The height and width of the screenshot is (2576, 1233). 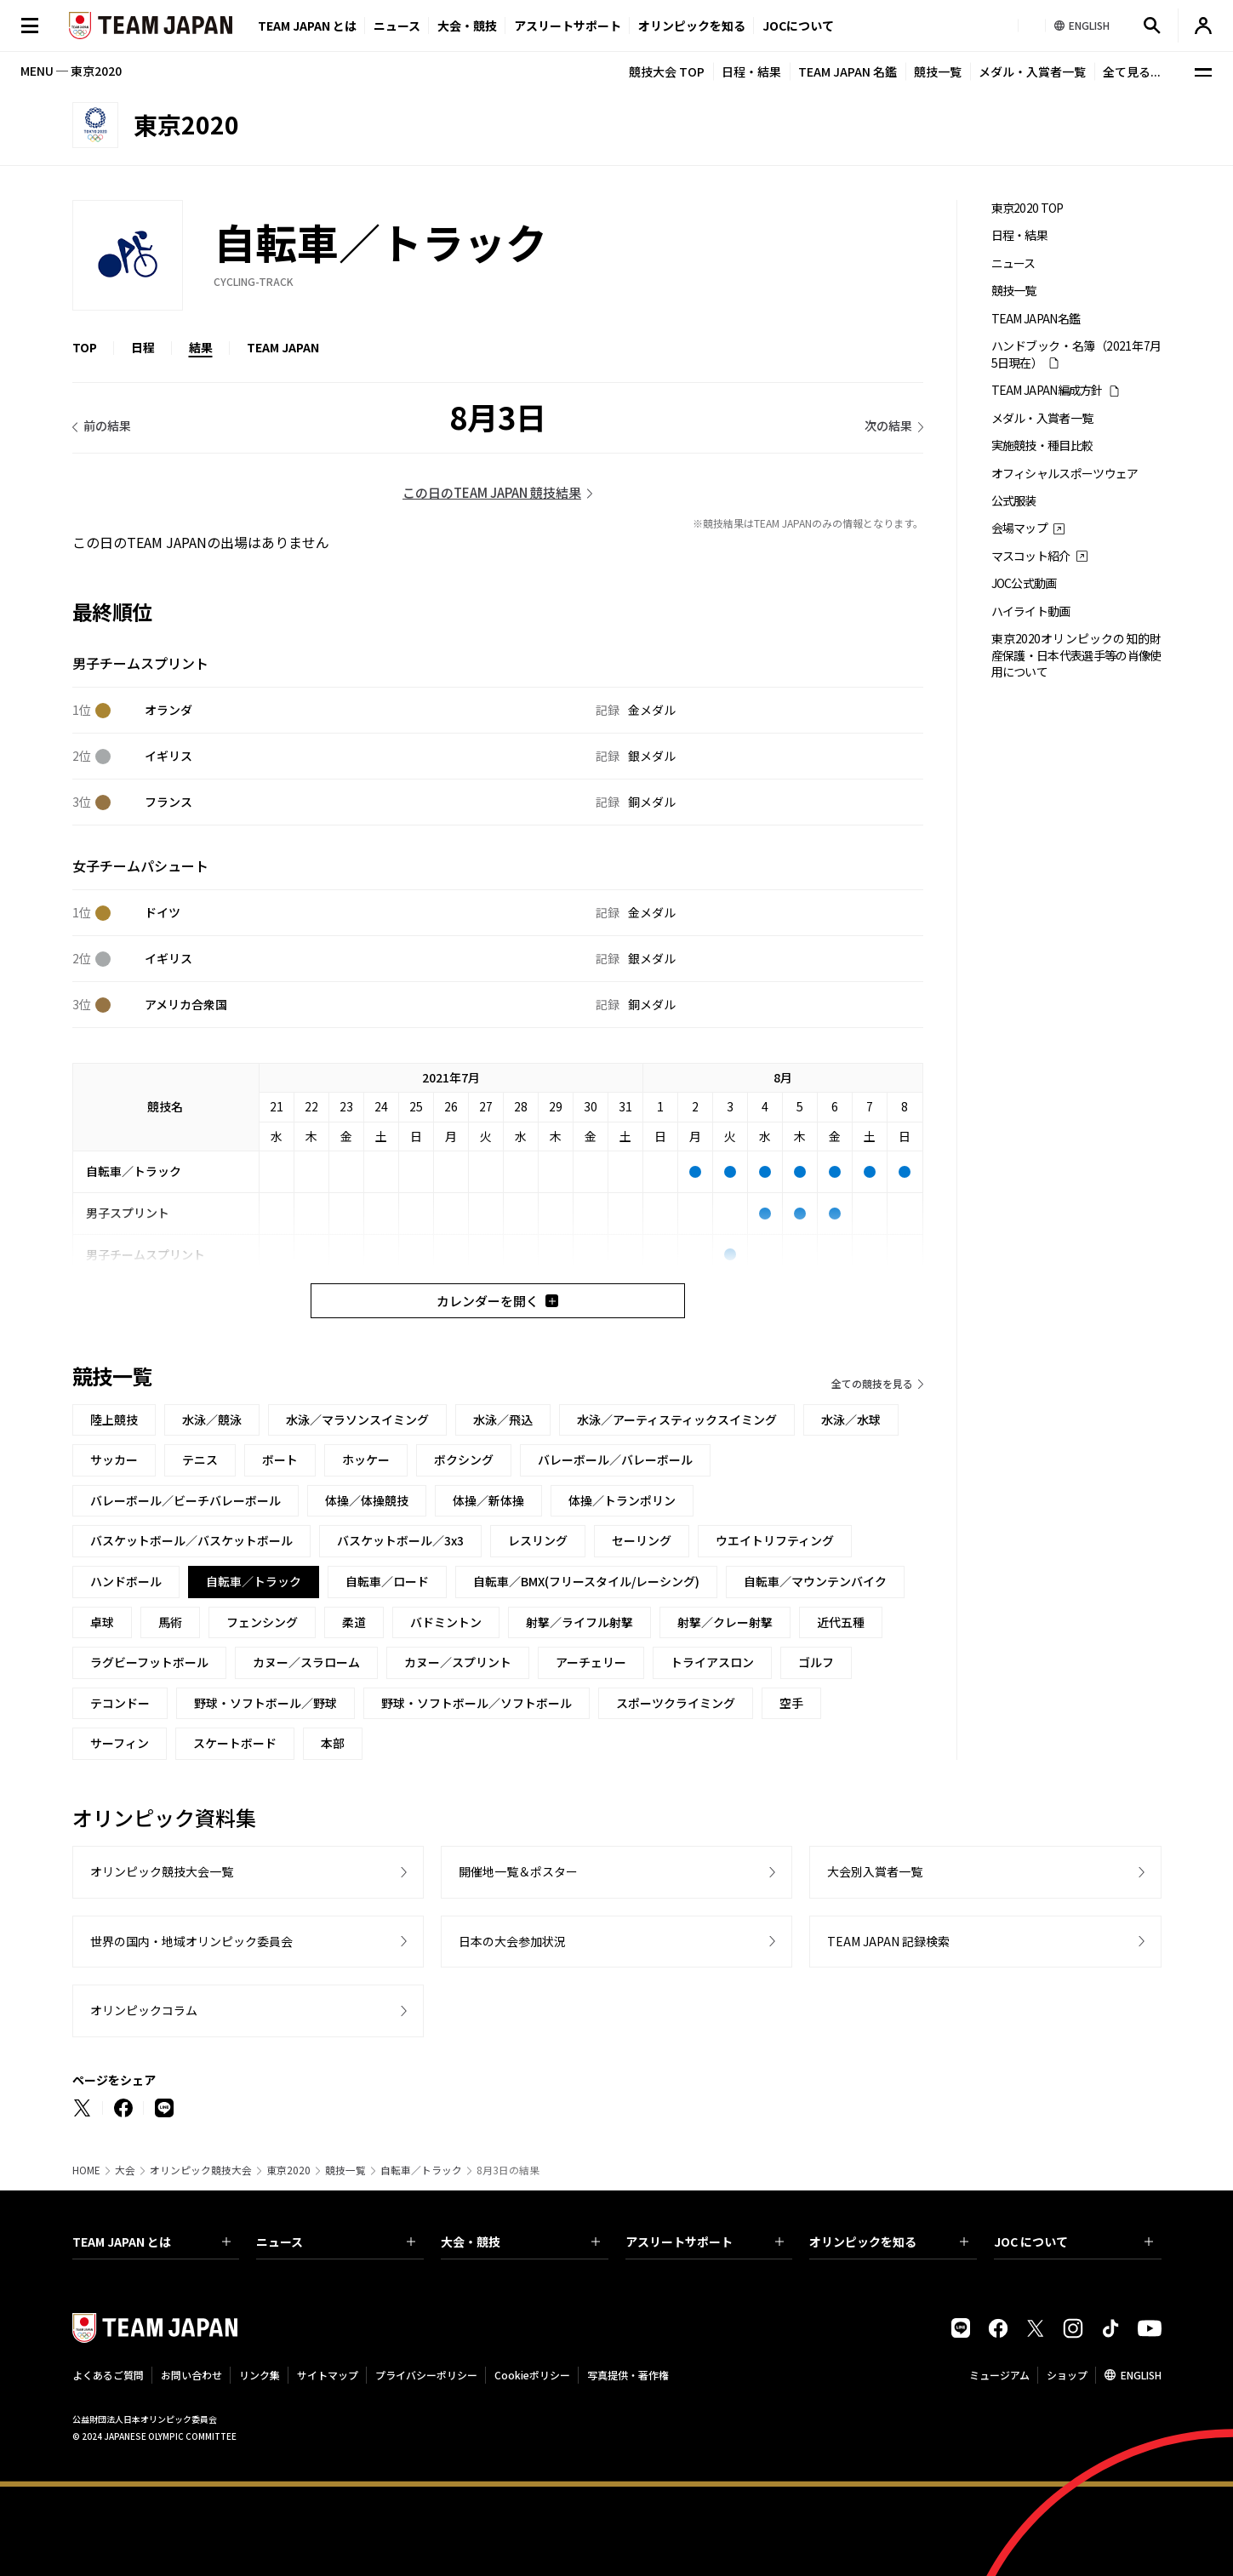 I want to click on ラグビーフットボール, so click(x=149, y=1662).